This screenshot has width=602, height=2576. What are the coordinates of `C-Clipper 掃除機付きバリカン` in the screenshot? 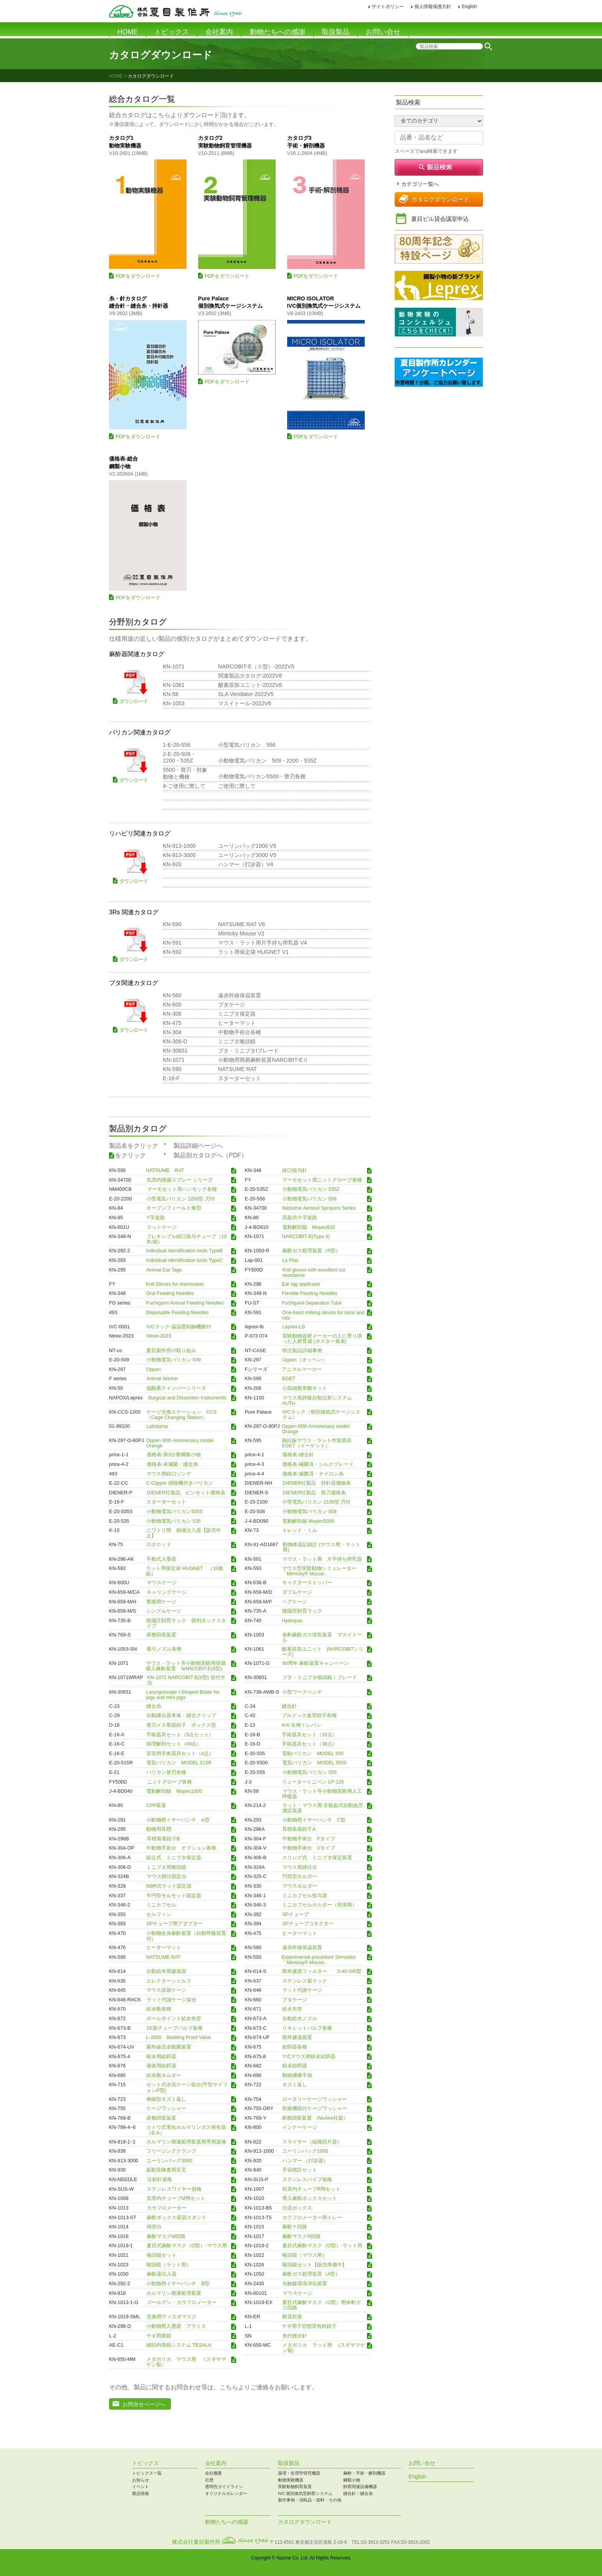 It's located at (179, 1483).